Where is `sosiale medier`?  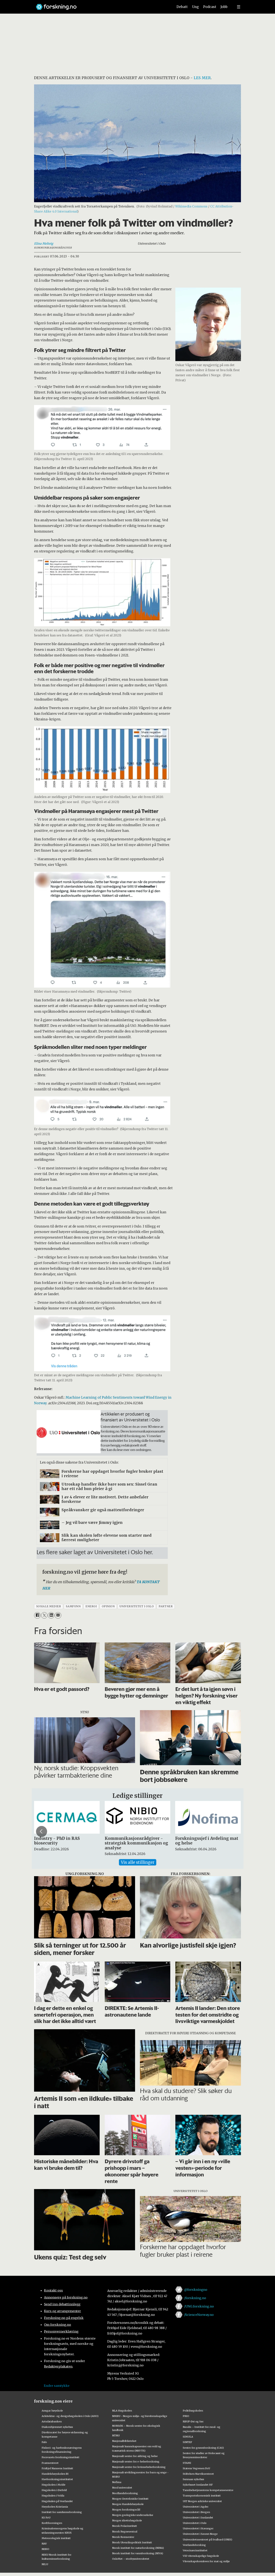
sosiale medier is located at coordinates (48, 1606).